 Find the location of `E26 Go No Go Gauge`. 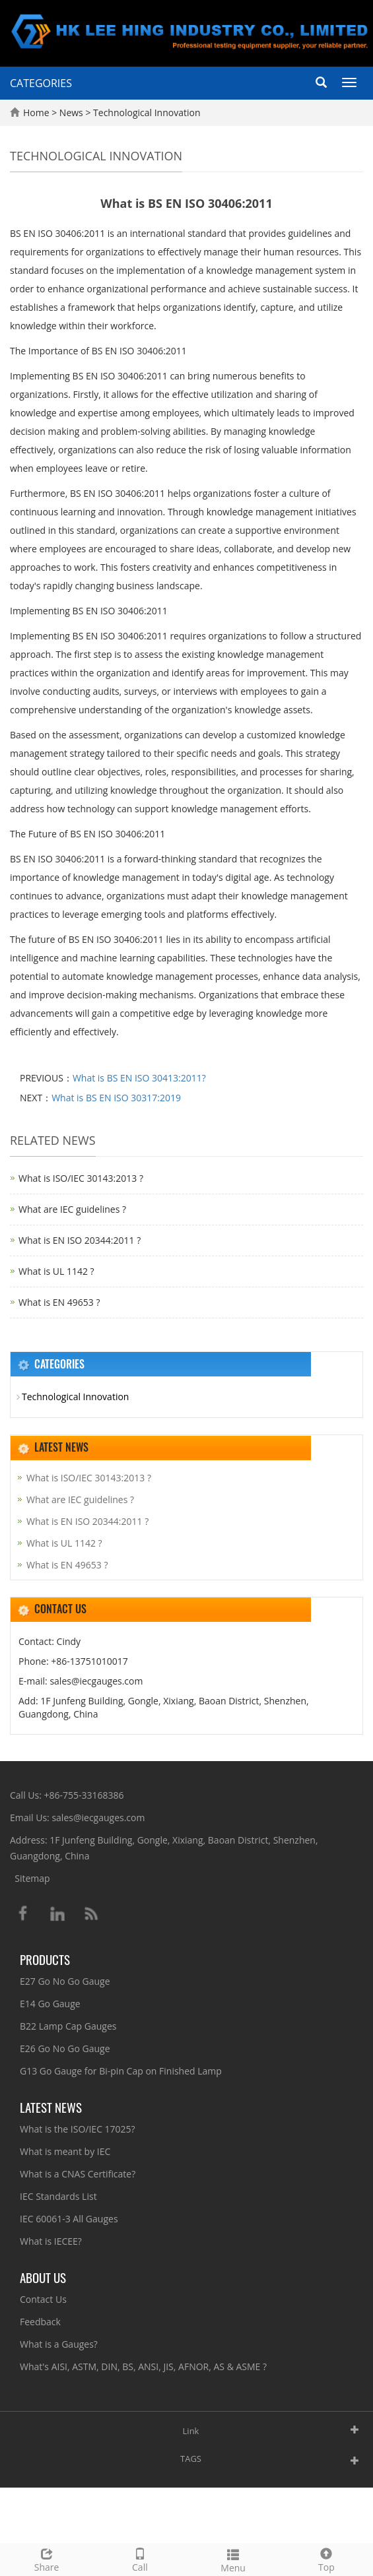

E26 Go No Go Gauge is located at coordinates (65, 2048).